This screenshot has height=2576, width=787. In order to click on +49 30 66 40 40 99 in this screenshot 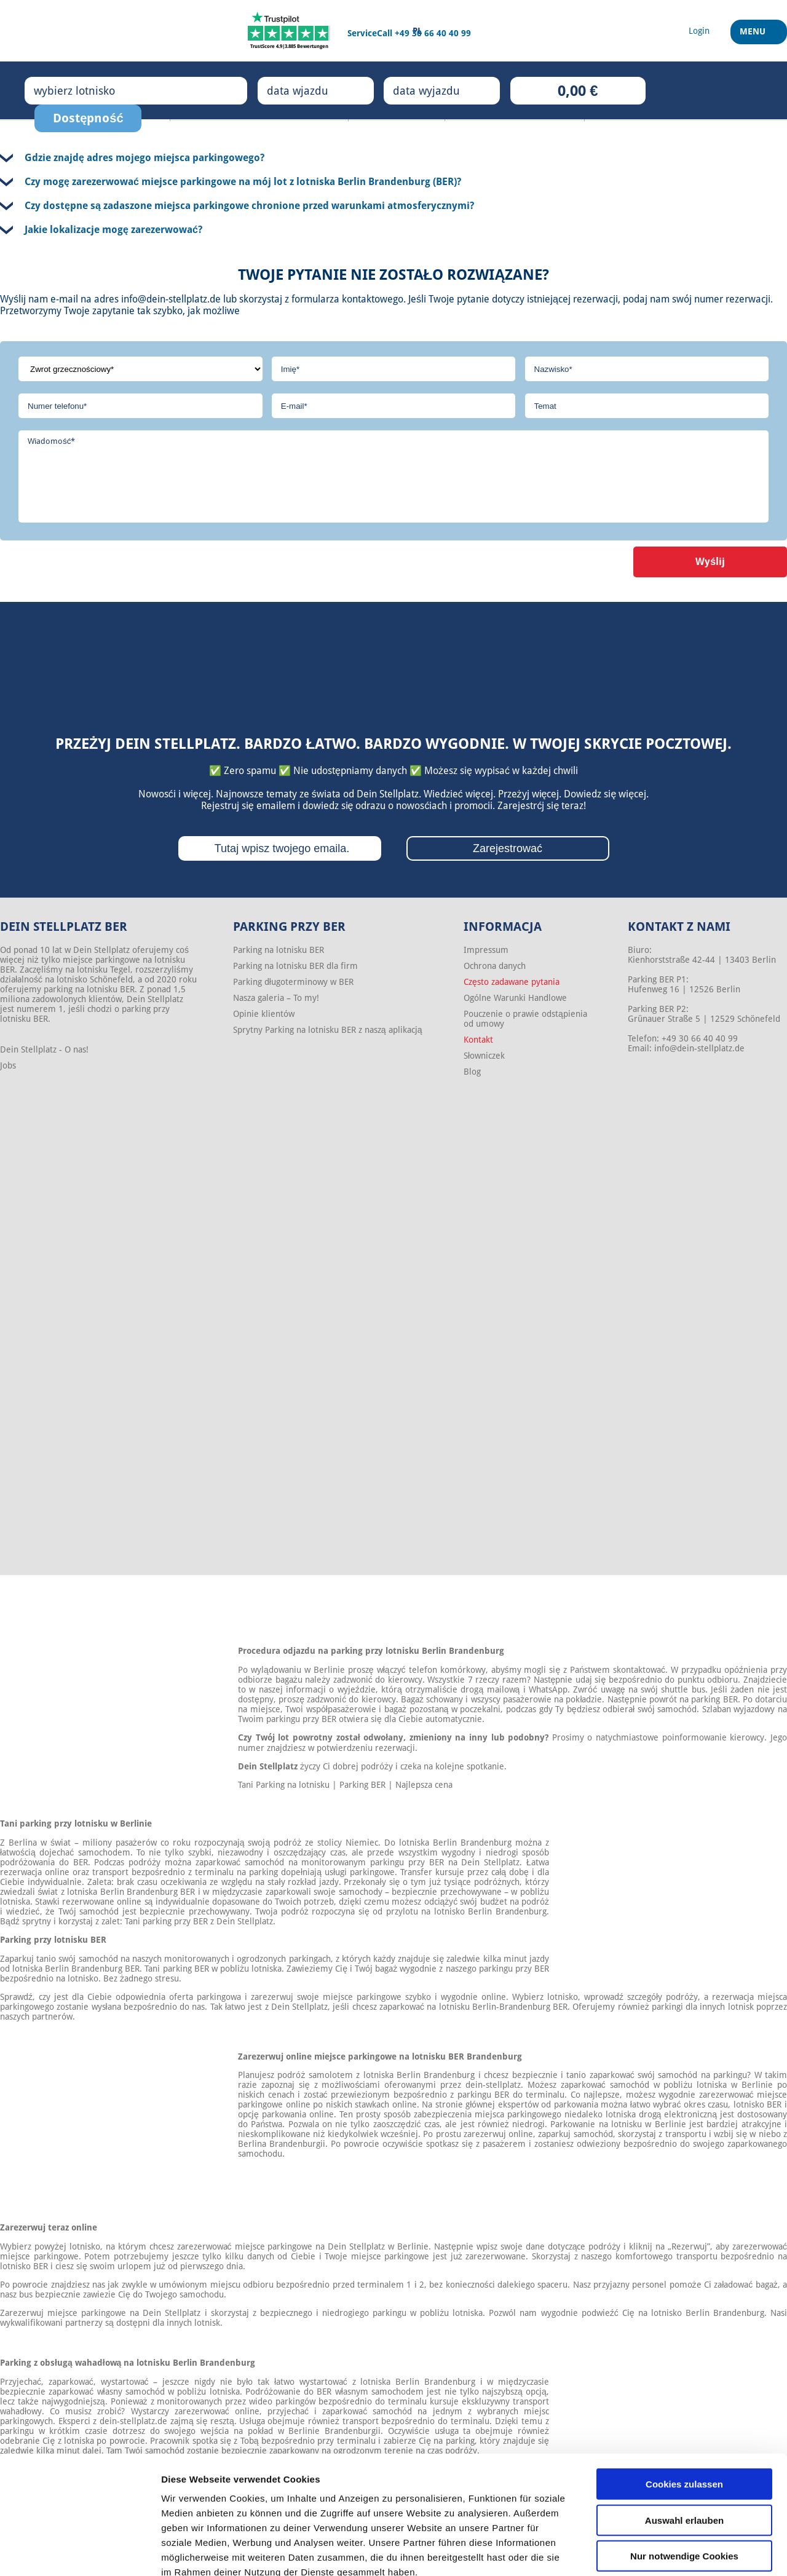, I will do `click(433, 33)`.